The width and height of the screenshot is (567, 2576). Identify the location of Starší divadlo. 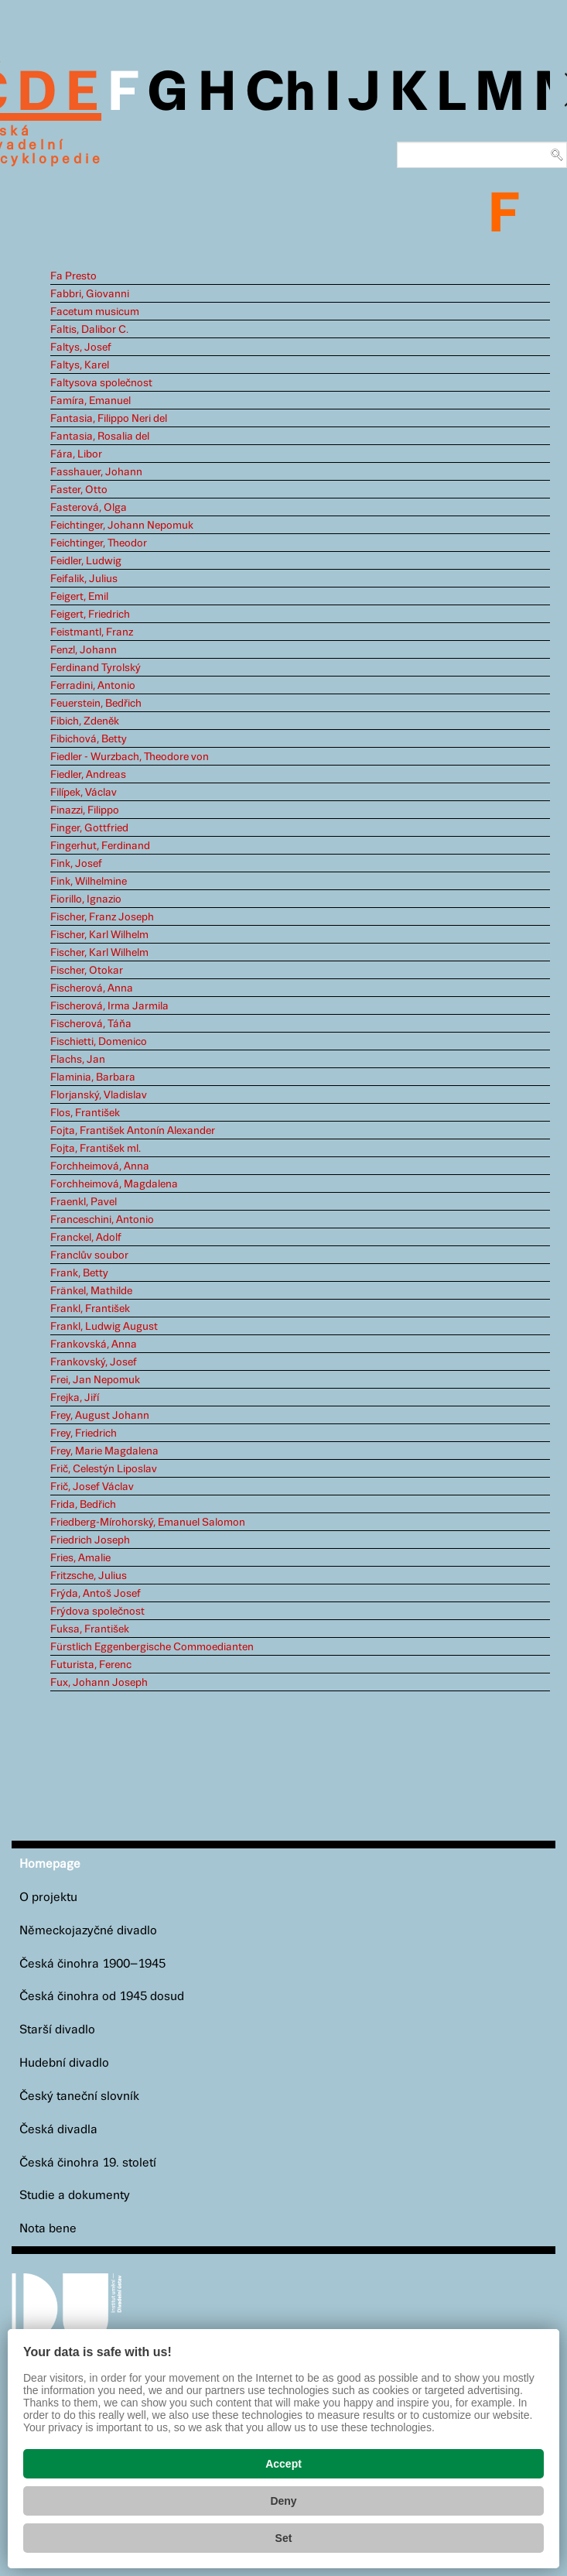
(57, 2029).